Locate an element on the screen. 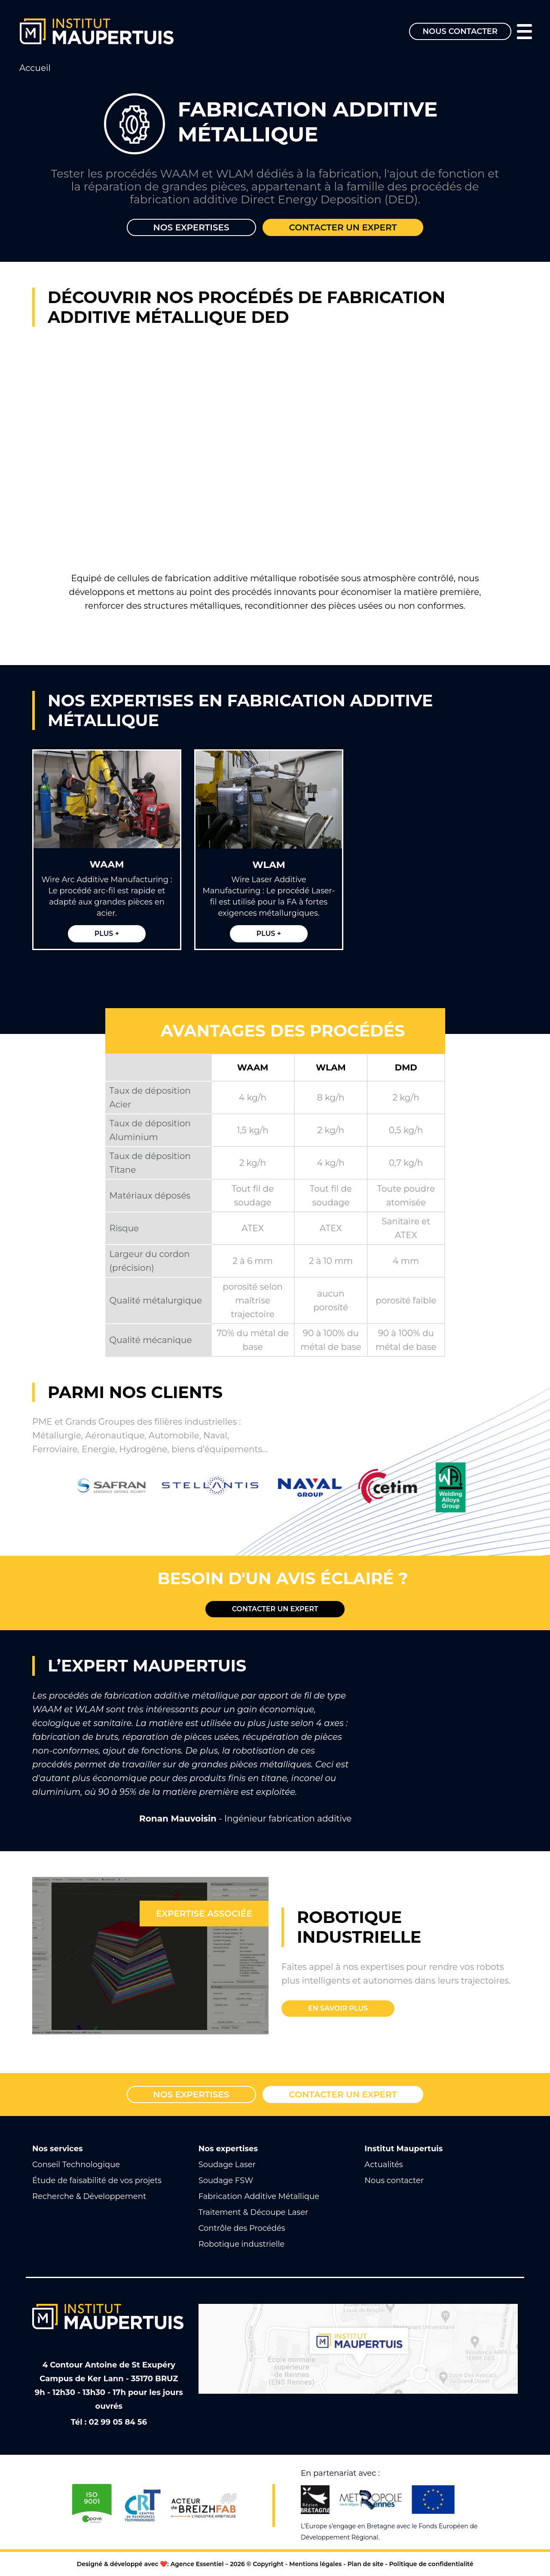 This screenshot has height=2576, width=550. Soudage Laser is located at coordinates (227, 2164).